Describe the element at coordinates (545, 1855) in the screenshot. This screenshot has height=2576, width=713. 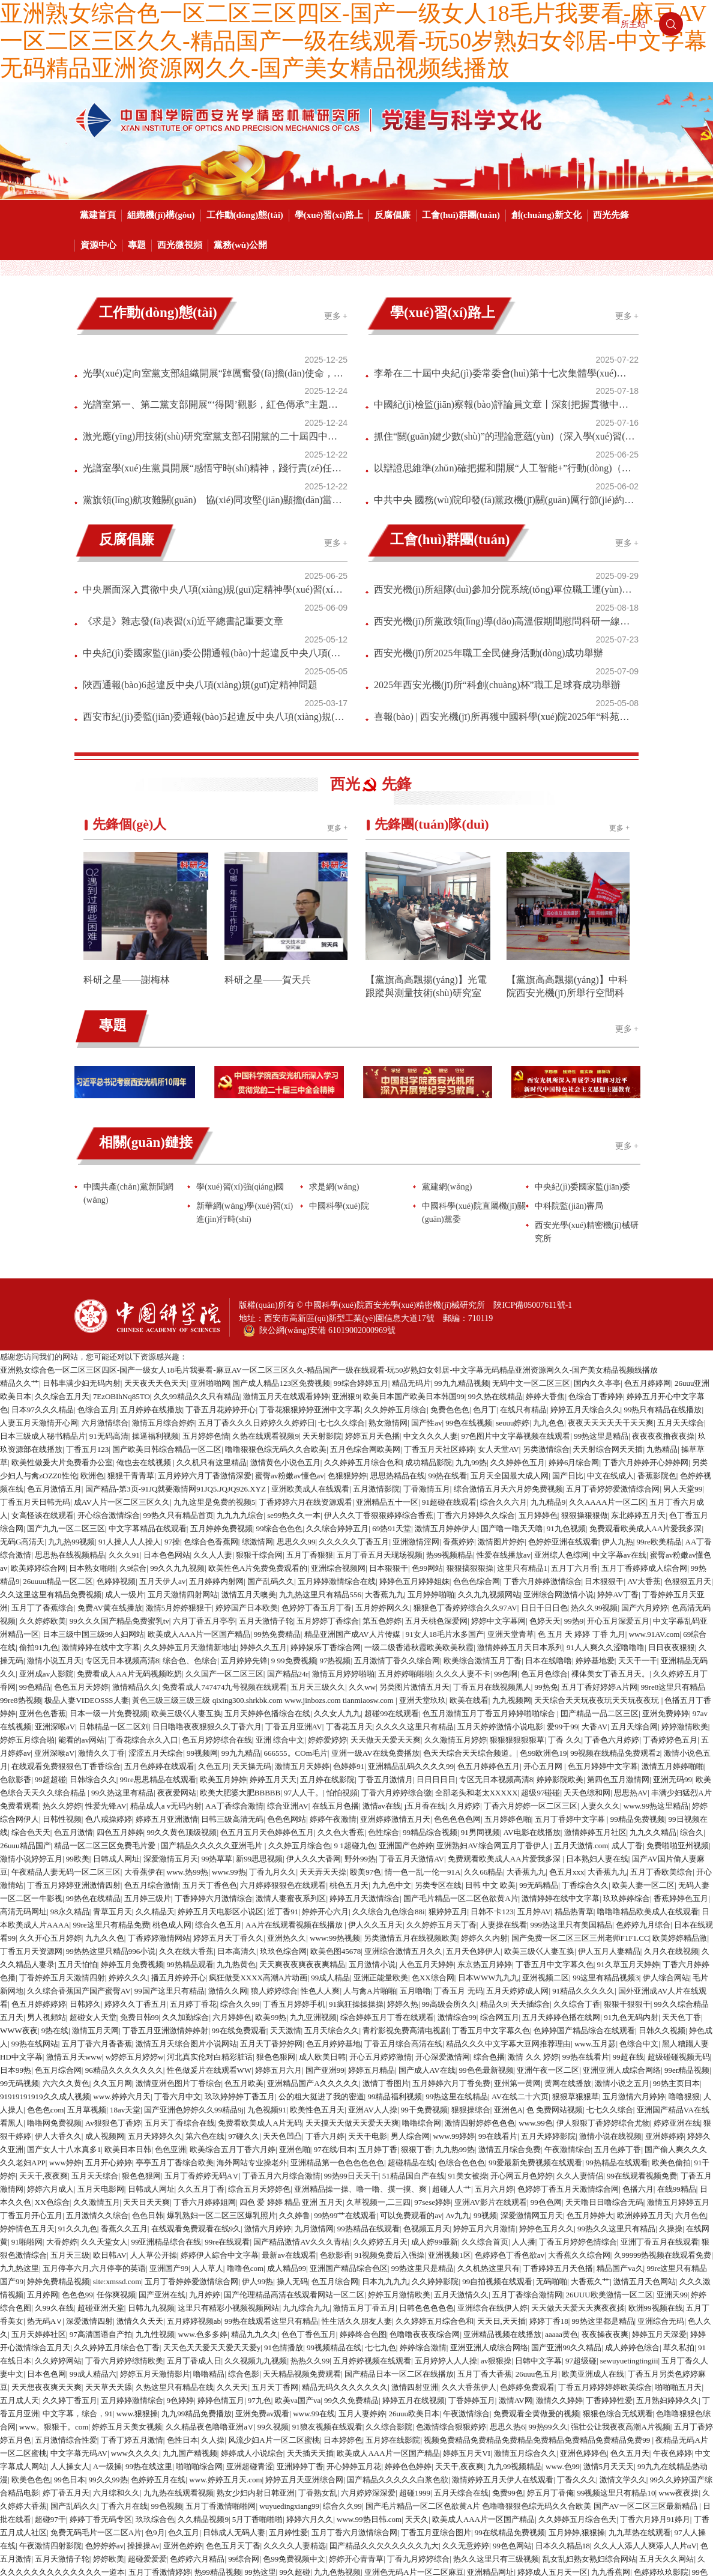
I see `亚洲视频二区` at that location.